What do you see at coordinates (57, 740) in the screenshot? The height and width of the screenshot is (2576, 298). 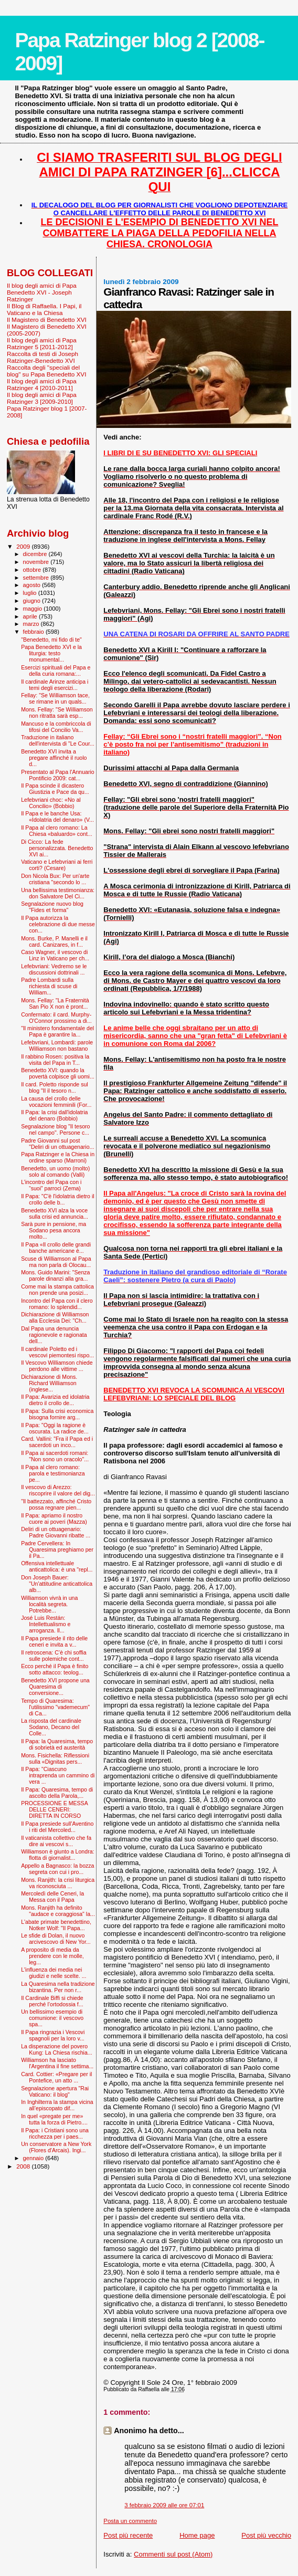 I see `Traduzione in italiano dell'intervista di "Le Cour...` at bounding box center [57, 740].